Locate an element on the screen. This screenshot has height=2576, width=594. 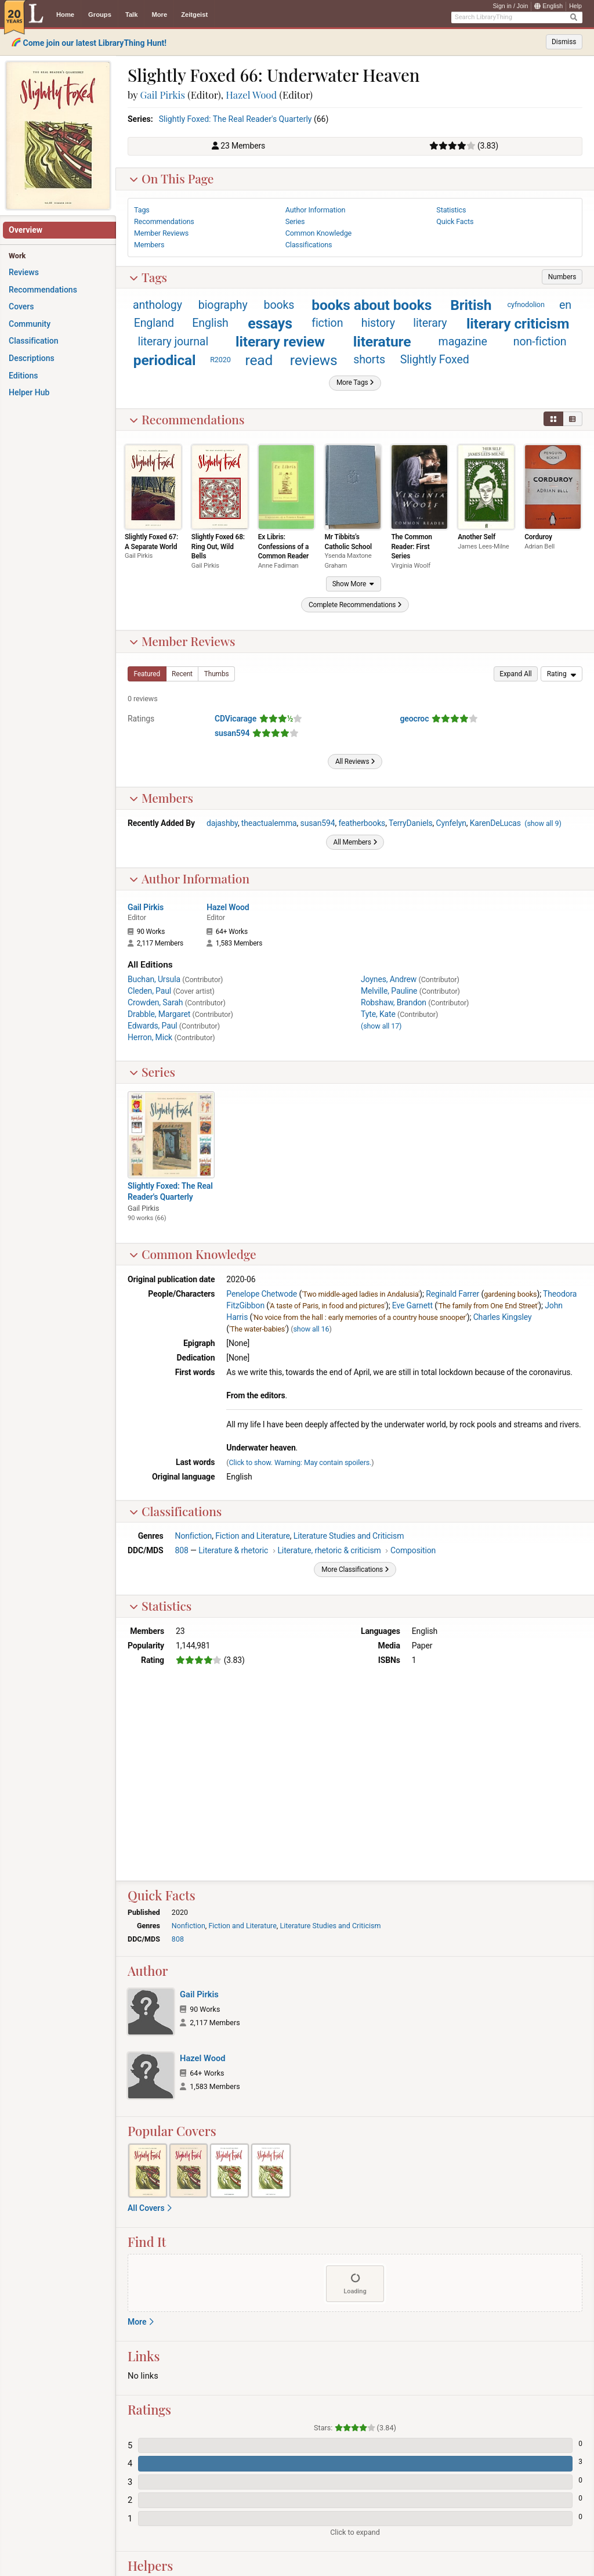
Another Self is located at coordinates (476, 537).